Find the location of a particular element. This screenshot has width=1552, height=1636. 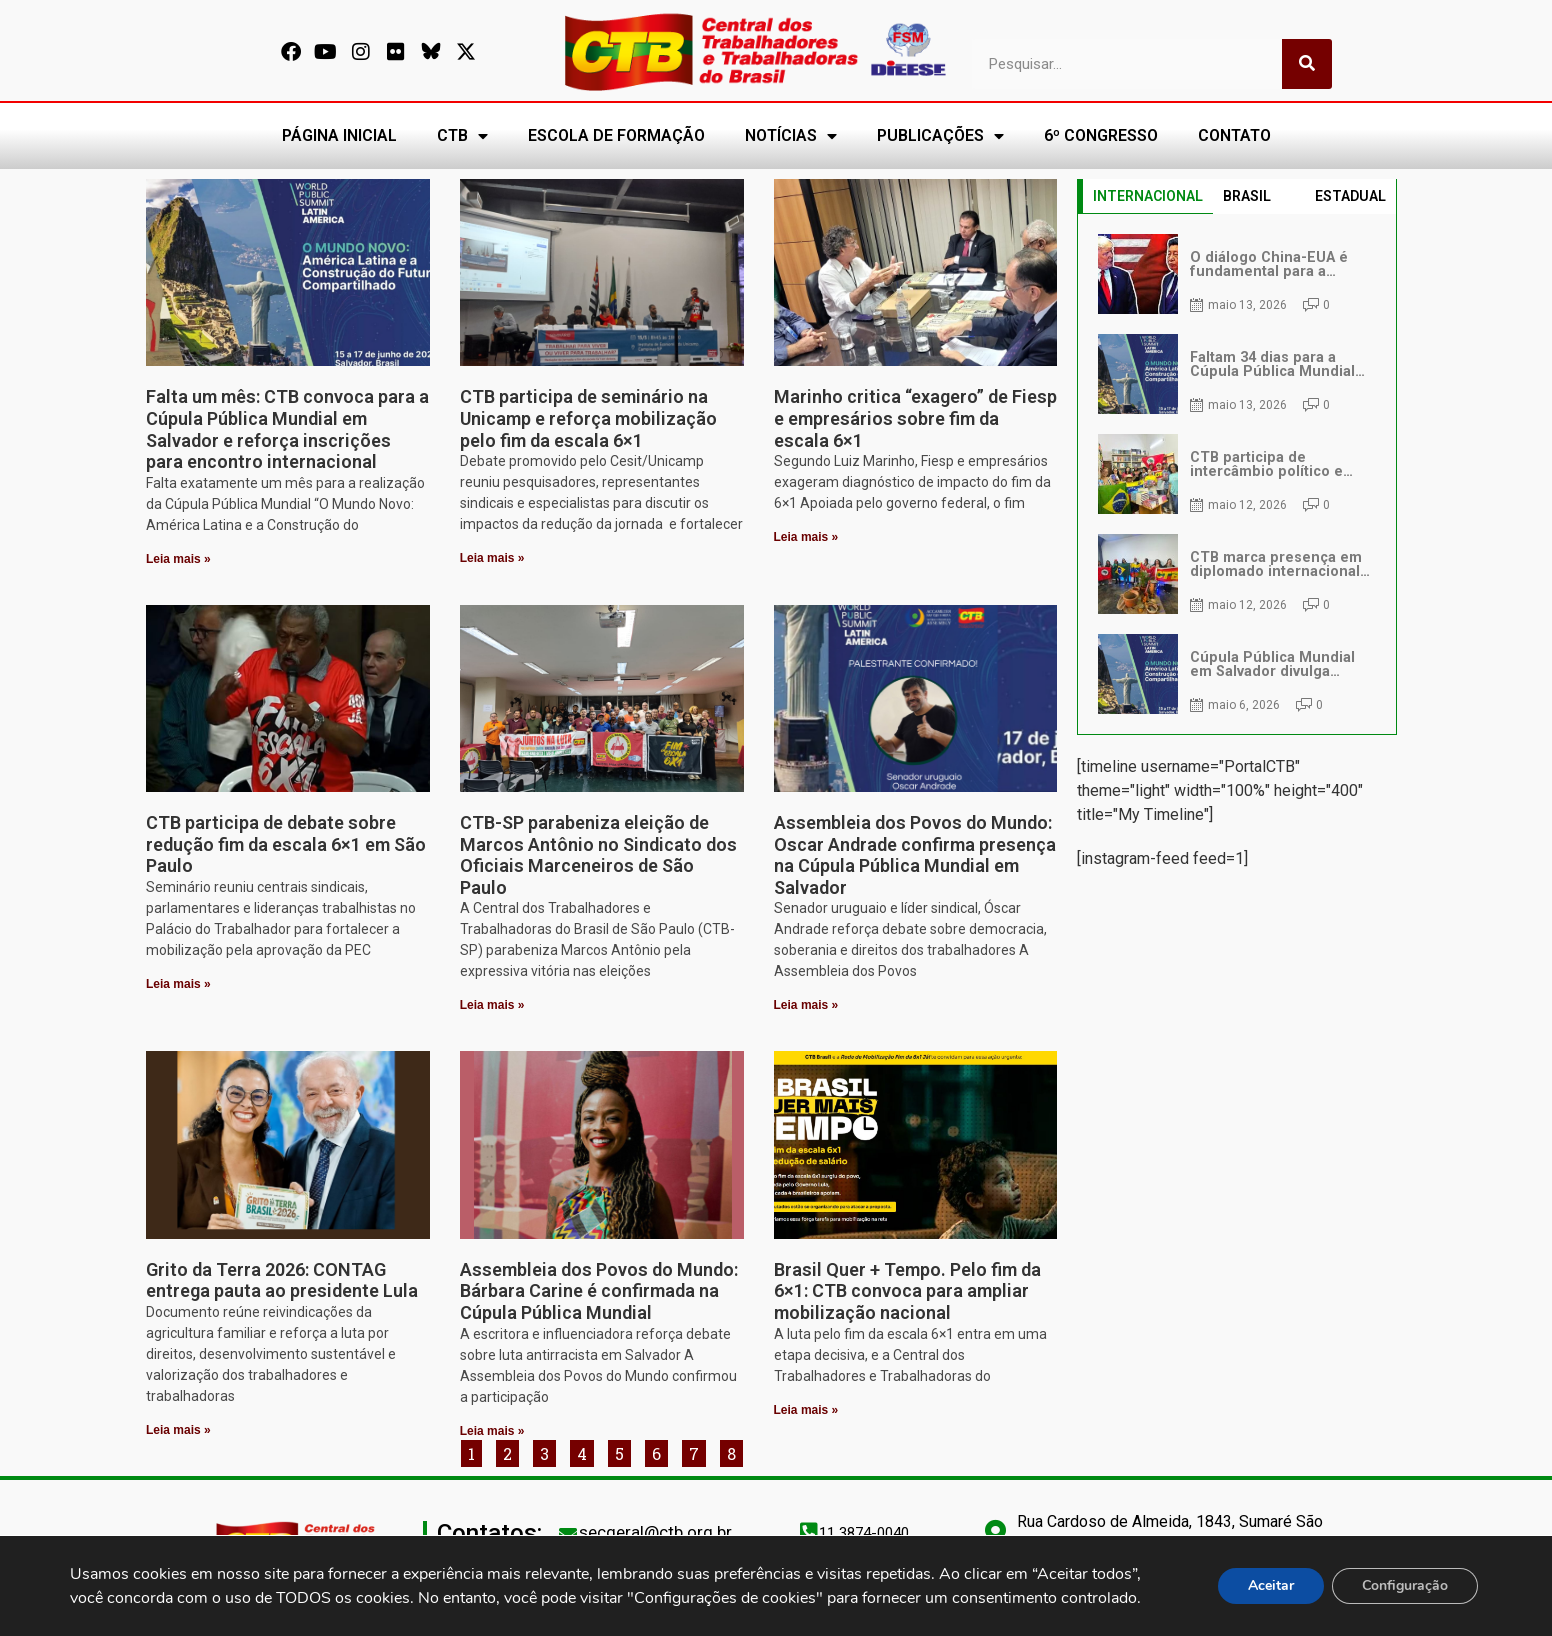

Assembleia dos Povos do Mundo: Oscar Andrade confirma presença na Cúpula Pública Mundial em Salvador is located at coordinates (915, 855).